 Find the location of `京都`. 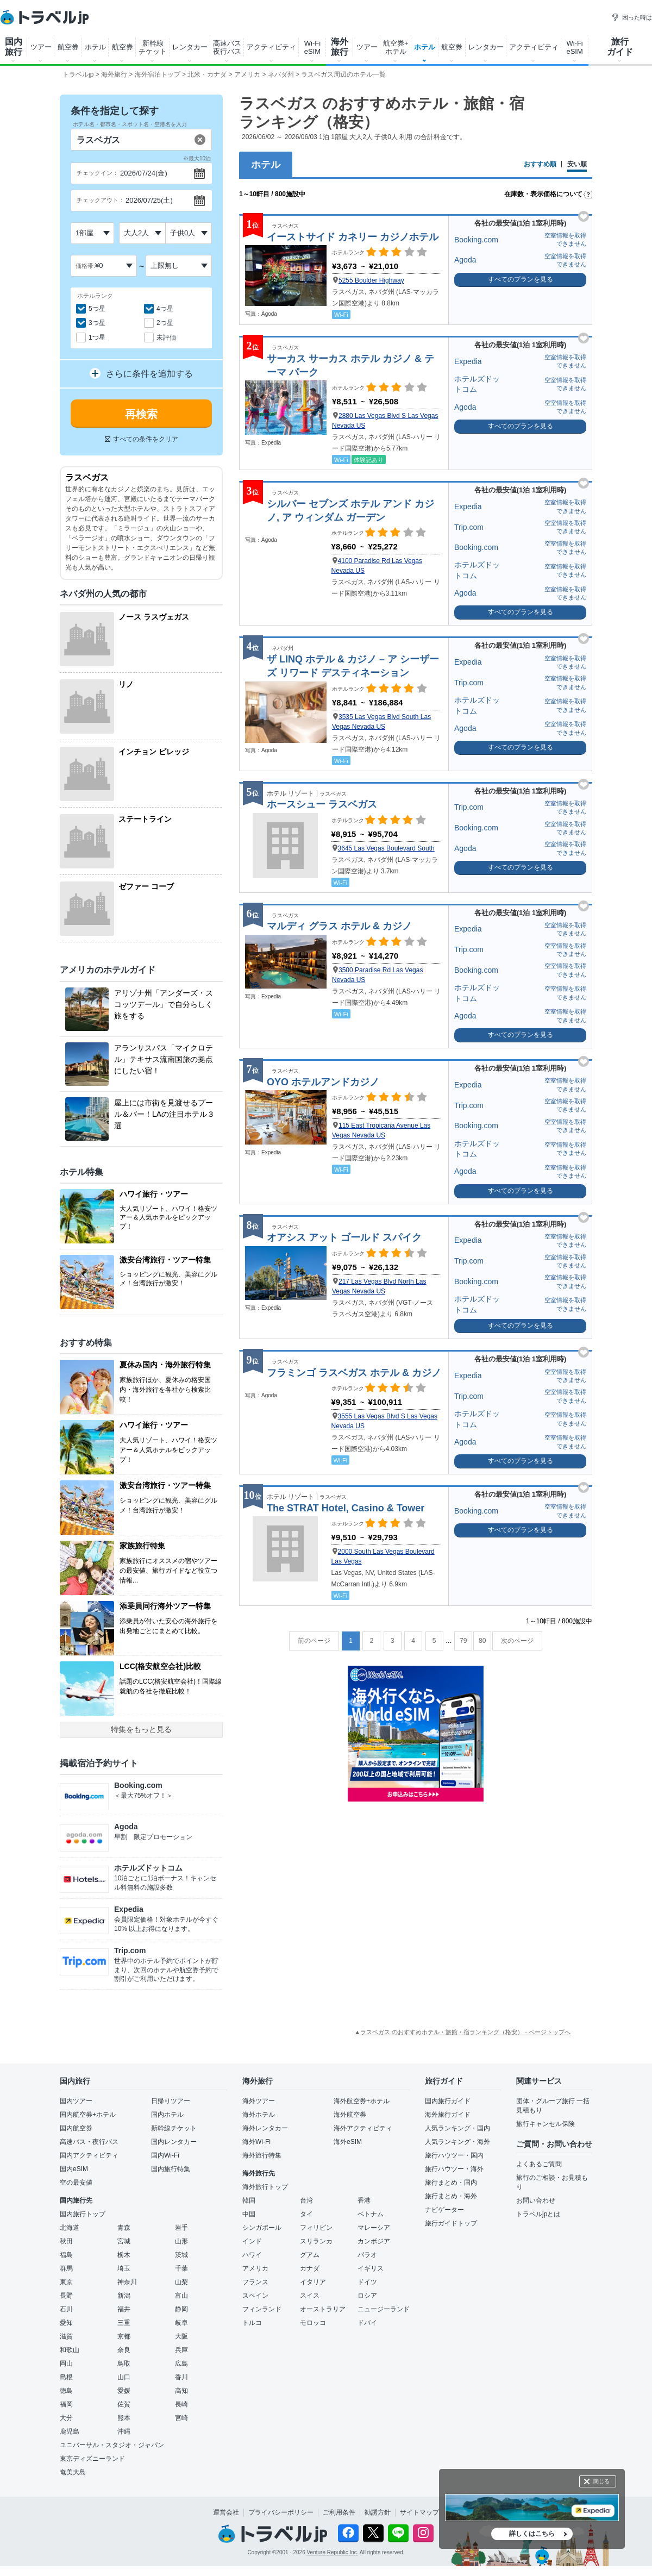

京都 is located at coordinates (123, 2336).